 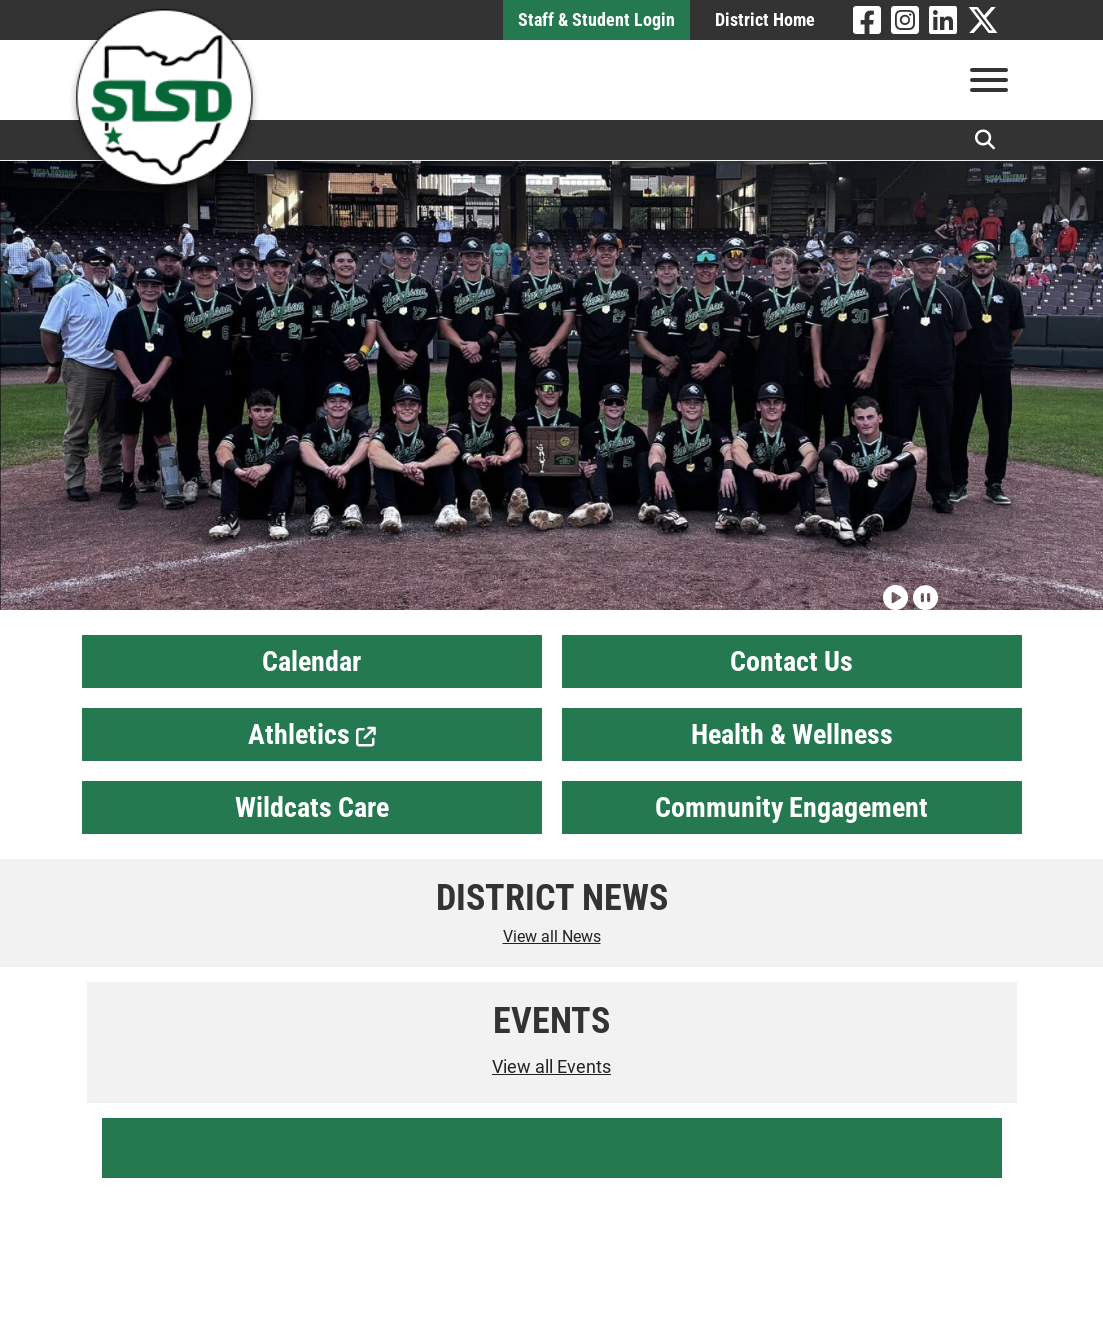 What do you see at coordinates (551, 1066) in the screenshot?
I see `View all Events` at bounding box center [551, 1066].